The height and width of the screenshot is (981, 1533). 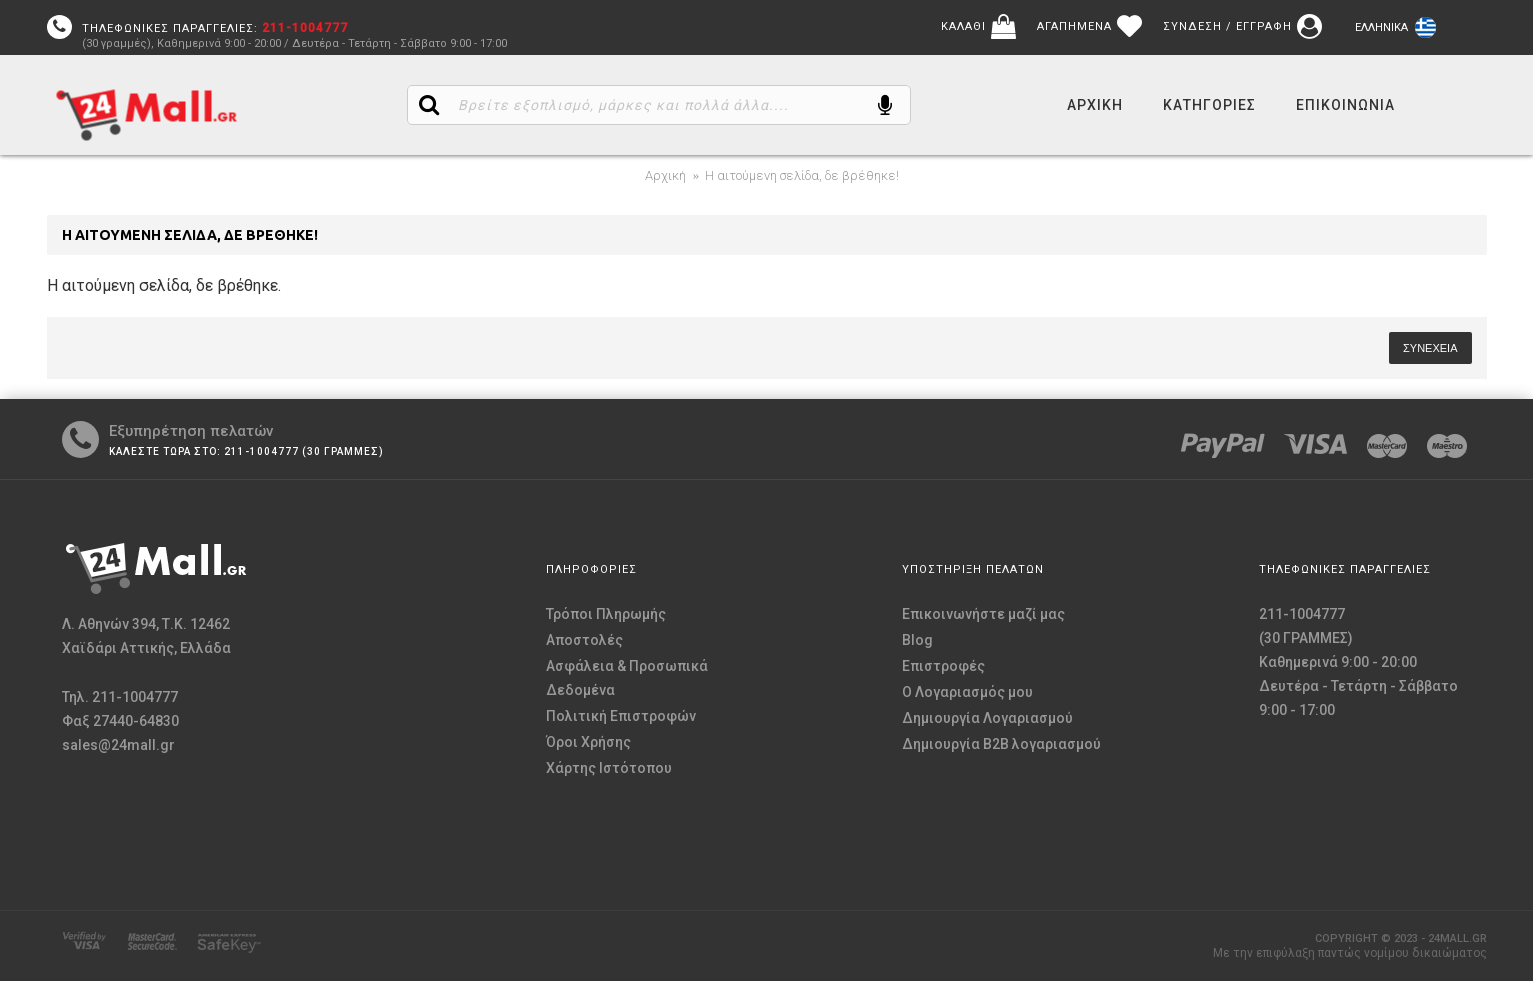 What do you see at coordinates (584, 640) in the screenshot?
I see `Αποστολές` at bounding box center [584, 640].